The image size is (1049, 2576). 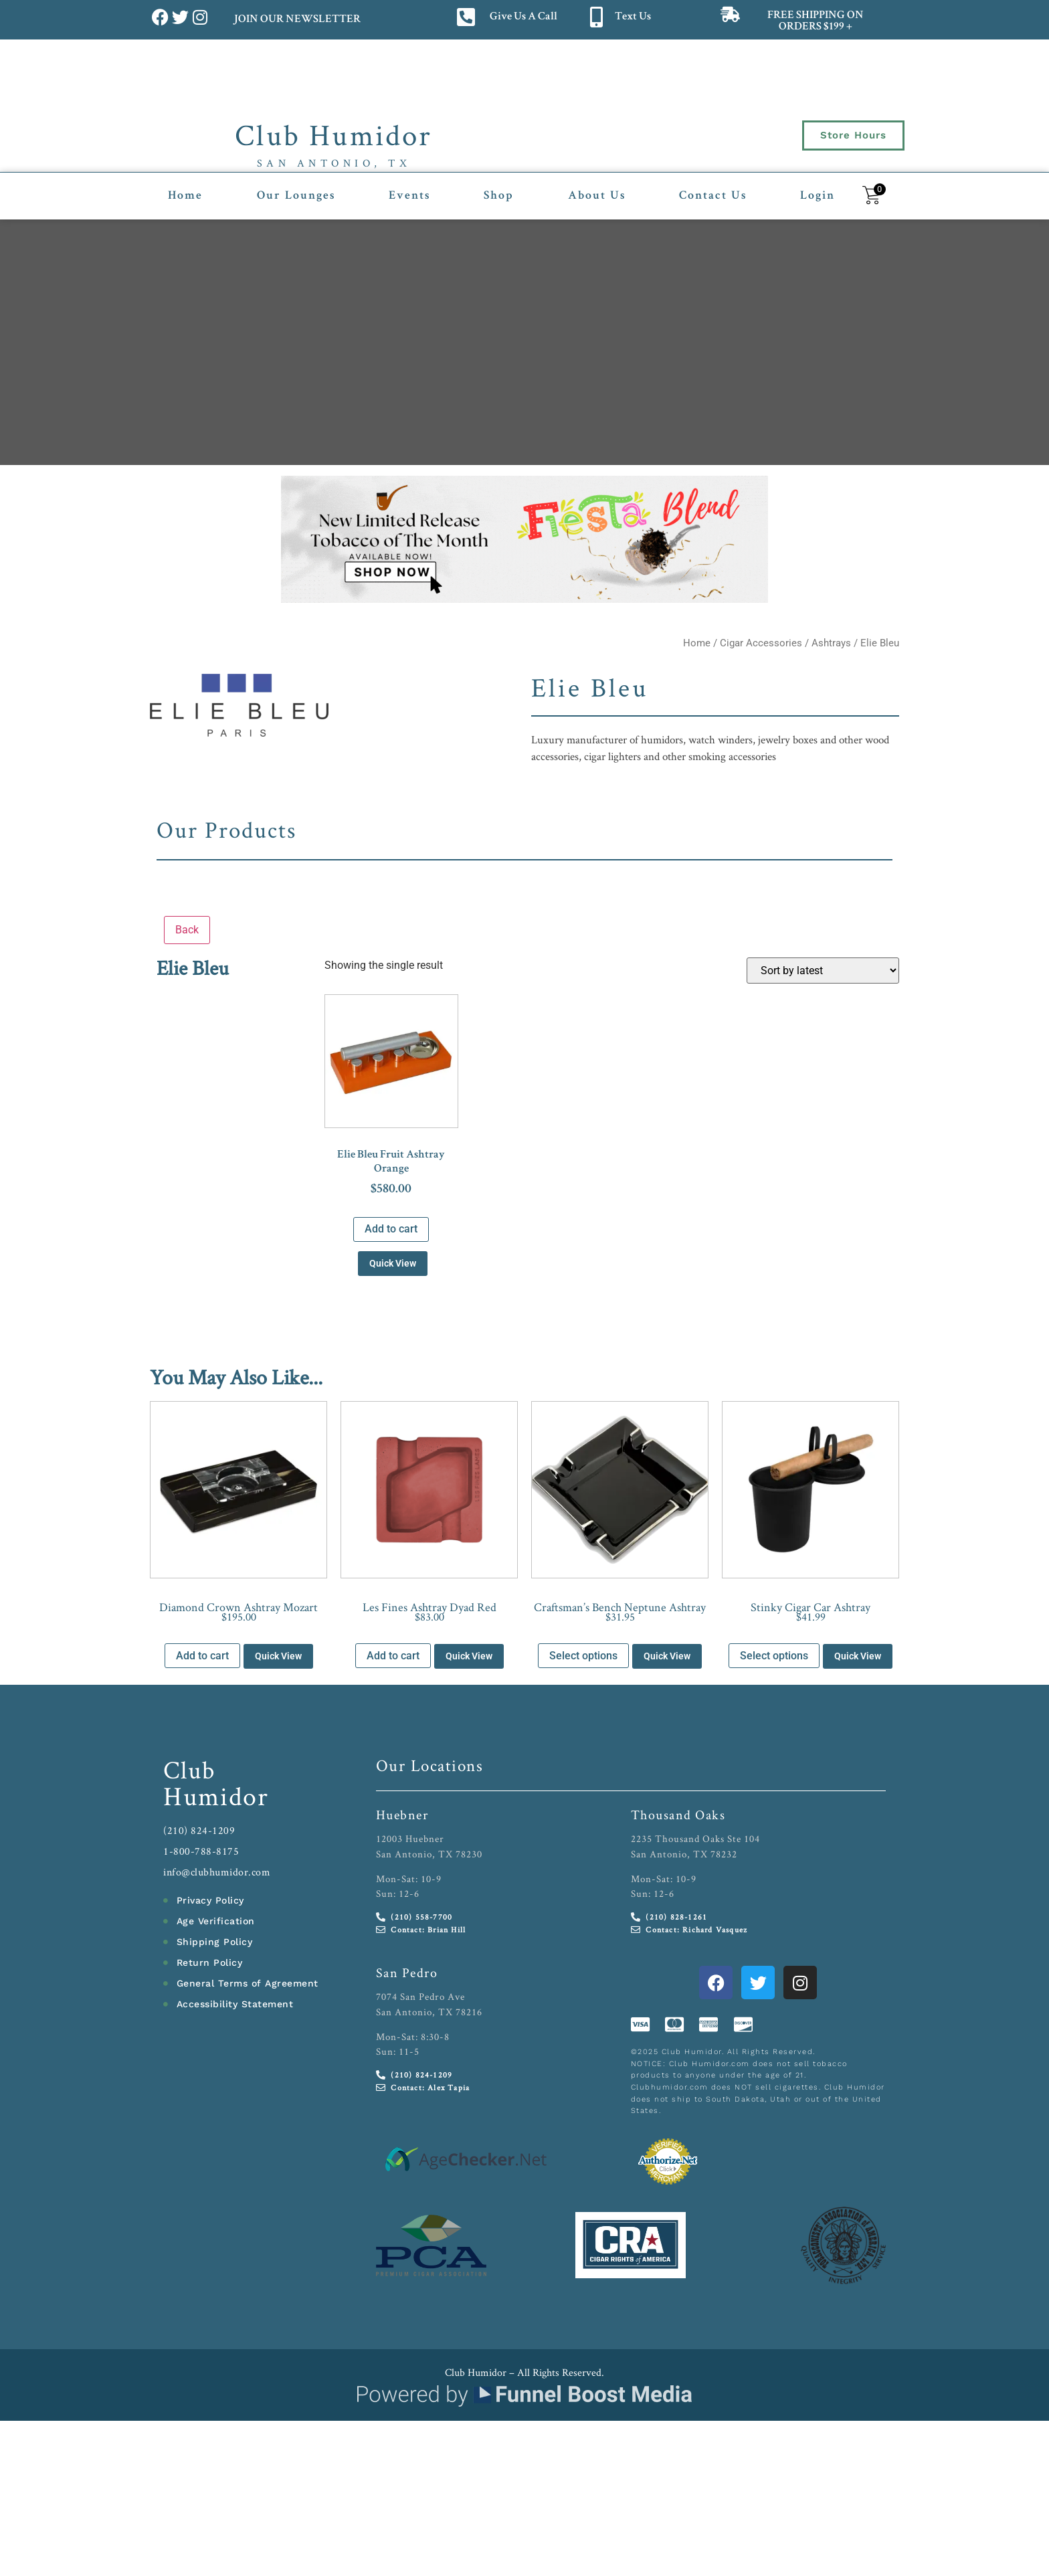 I want to click on Cigar Accessories, so click(x=761, y=643).